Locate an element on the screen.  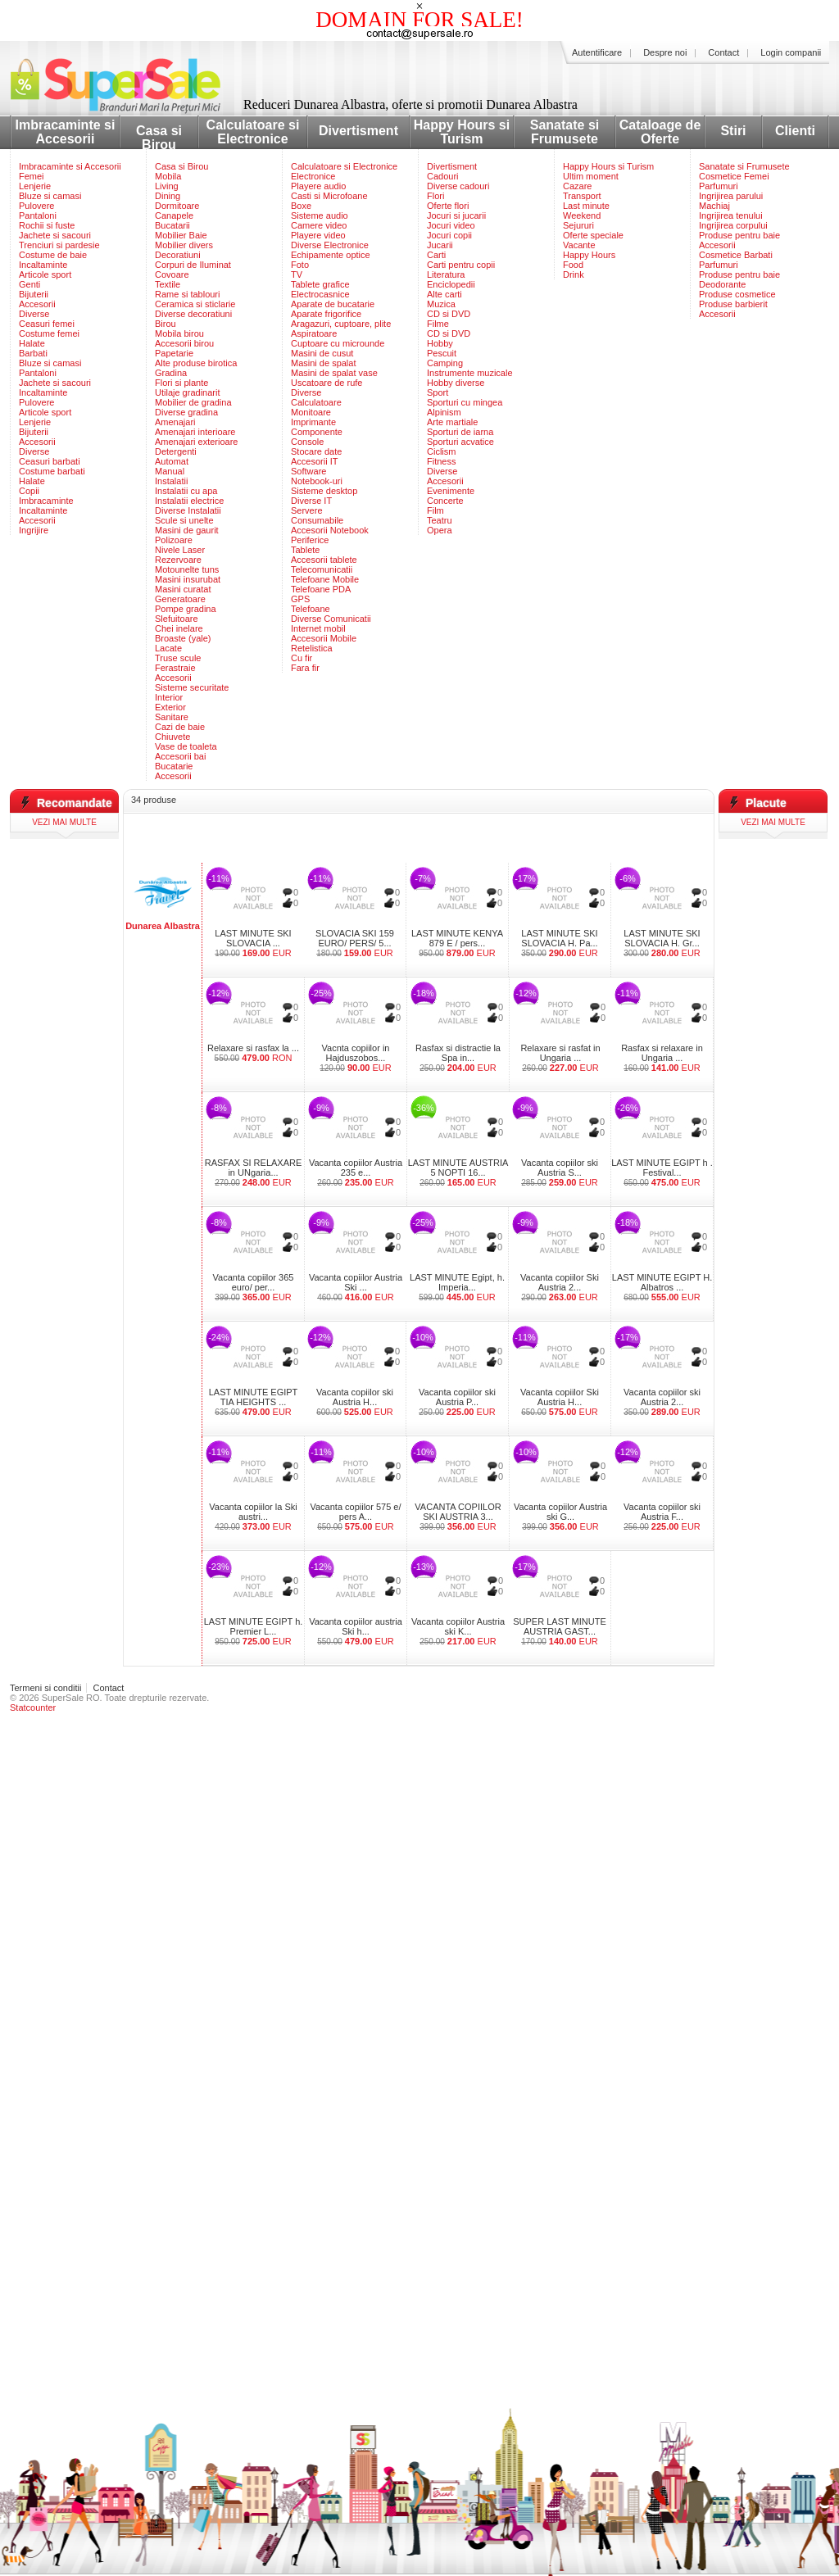
Amenajari is located at coordinates (175, 422).